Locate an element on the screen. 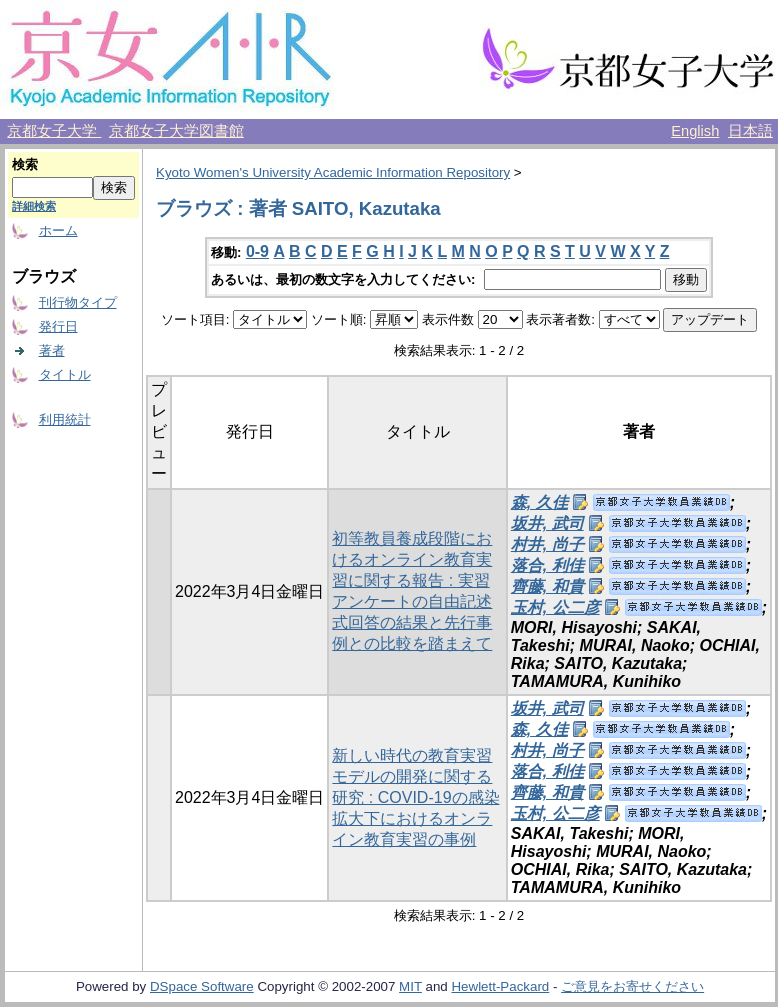 This screenshot has width=778, height=1007. Kyoto Women's University Academic Information Repository is located at coordinates (333, 172).